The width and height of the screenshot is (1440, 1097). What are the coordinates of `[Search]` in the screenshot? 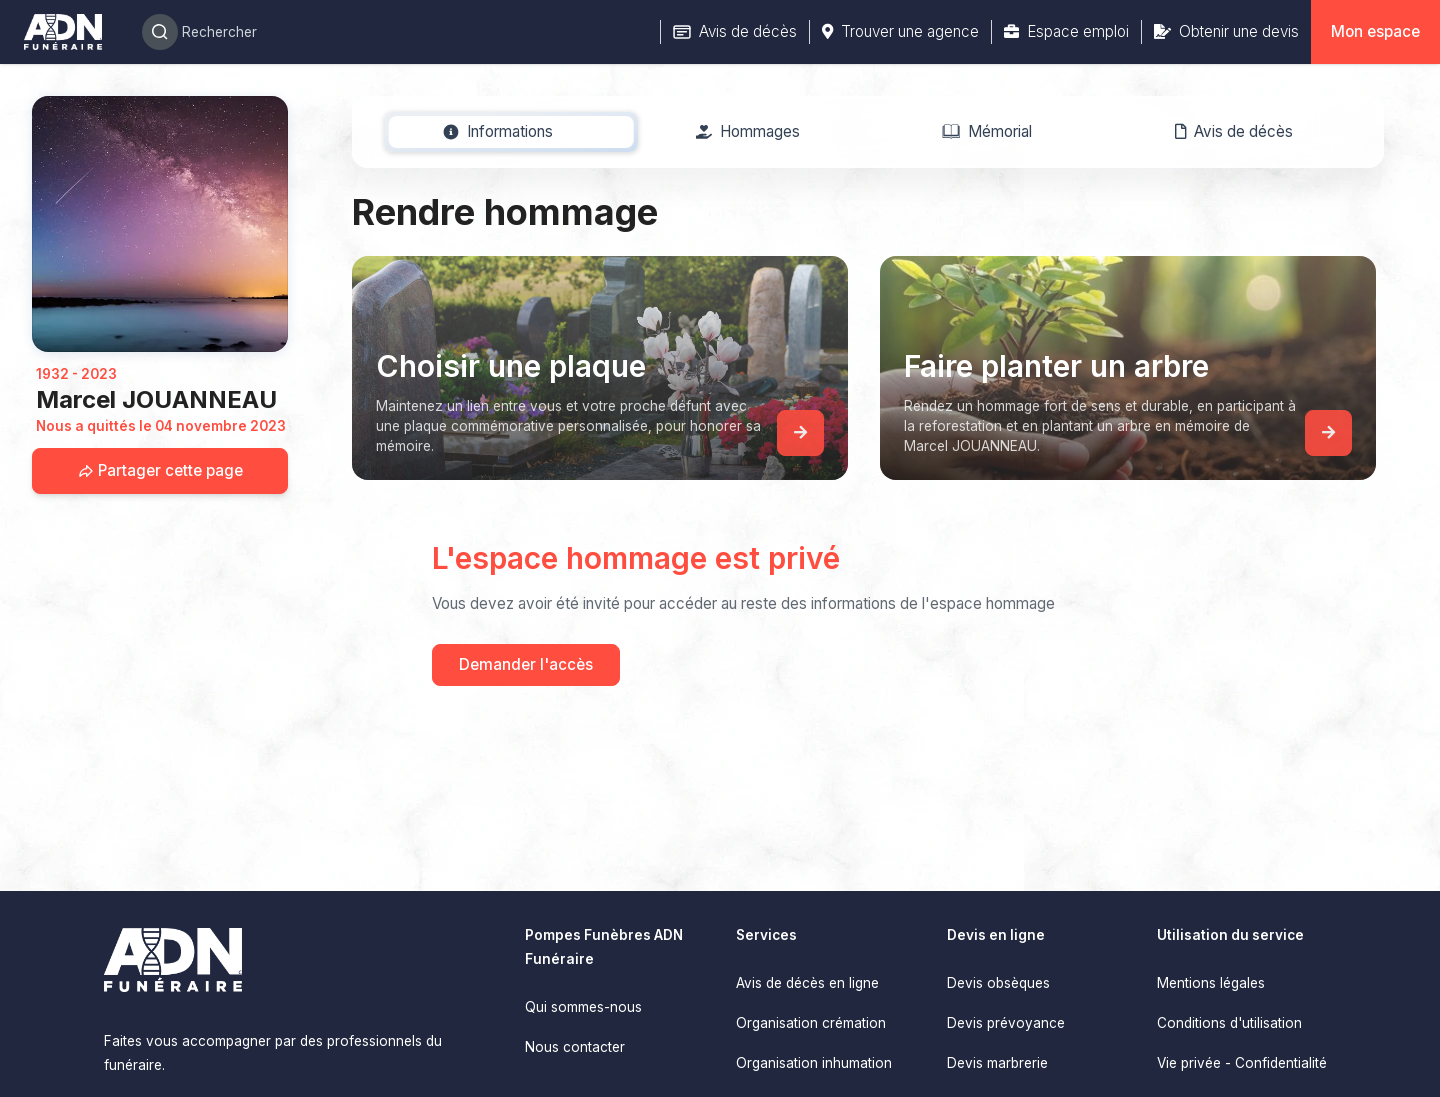 It's located at (389, 32).